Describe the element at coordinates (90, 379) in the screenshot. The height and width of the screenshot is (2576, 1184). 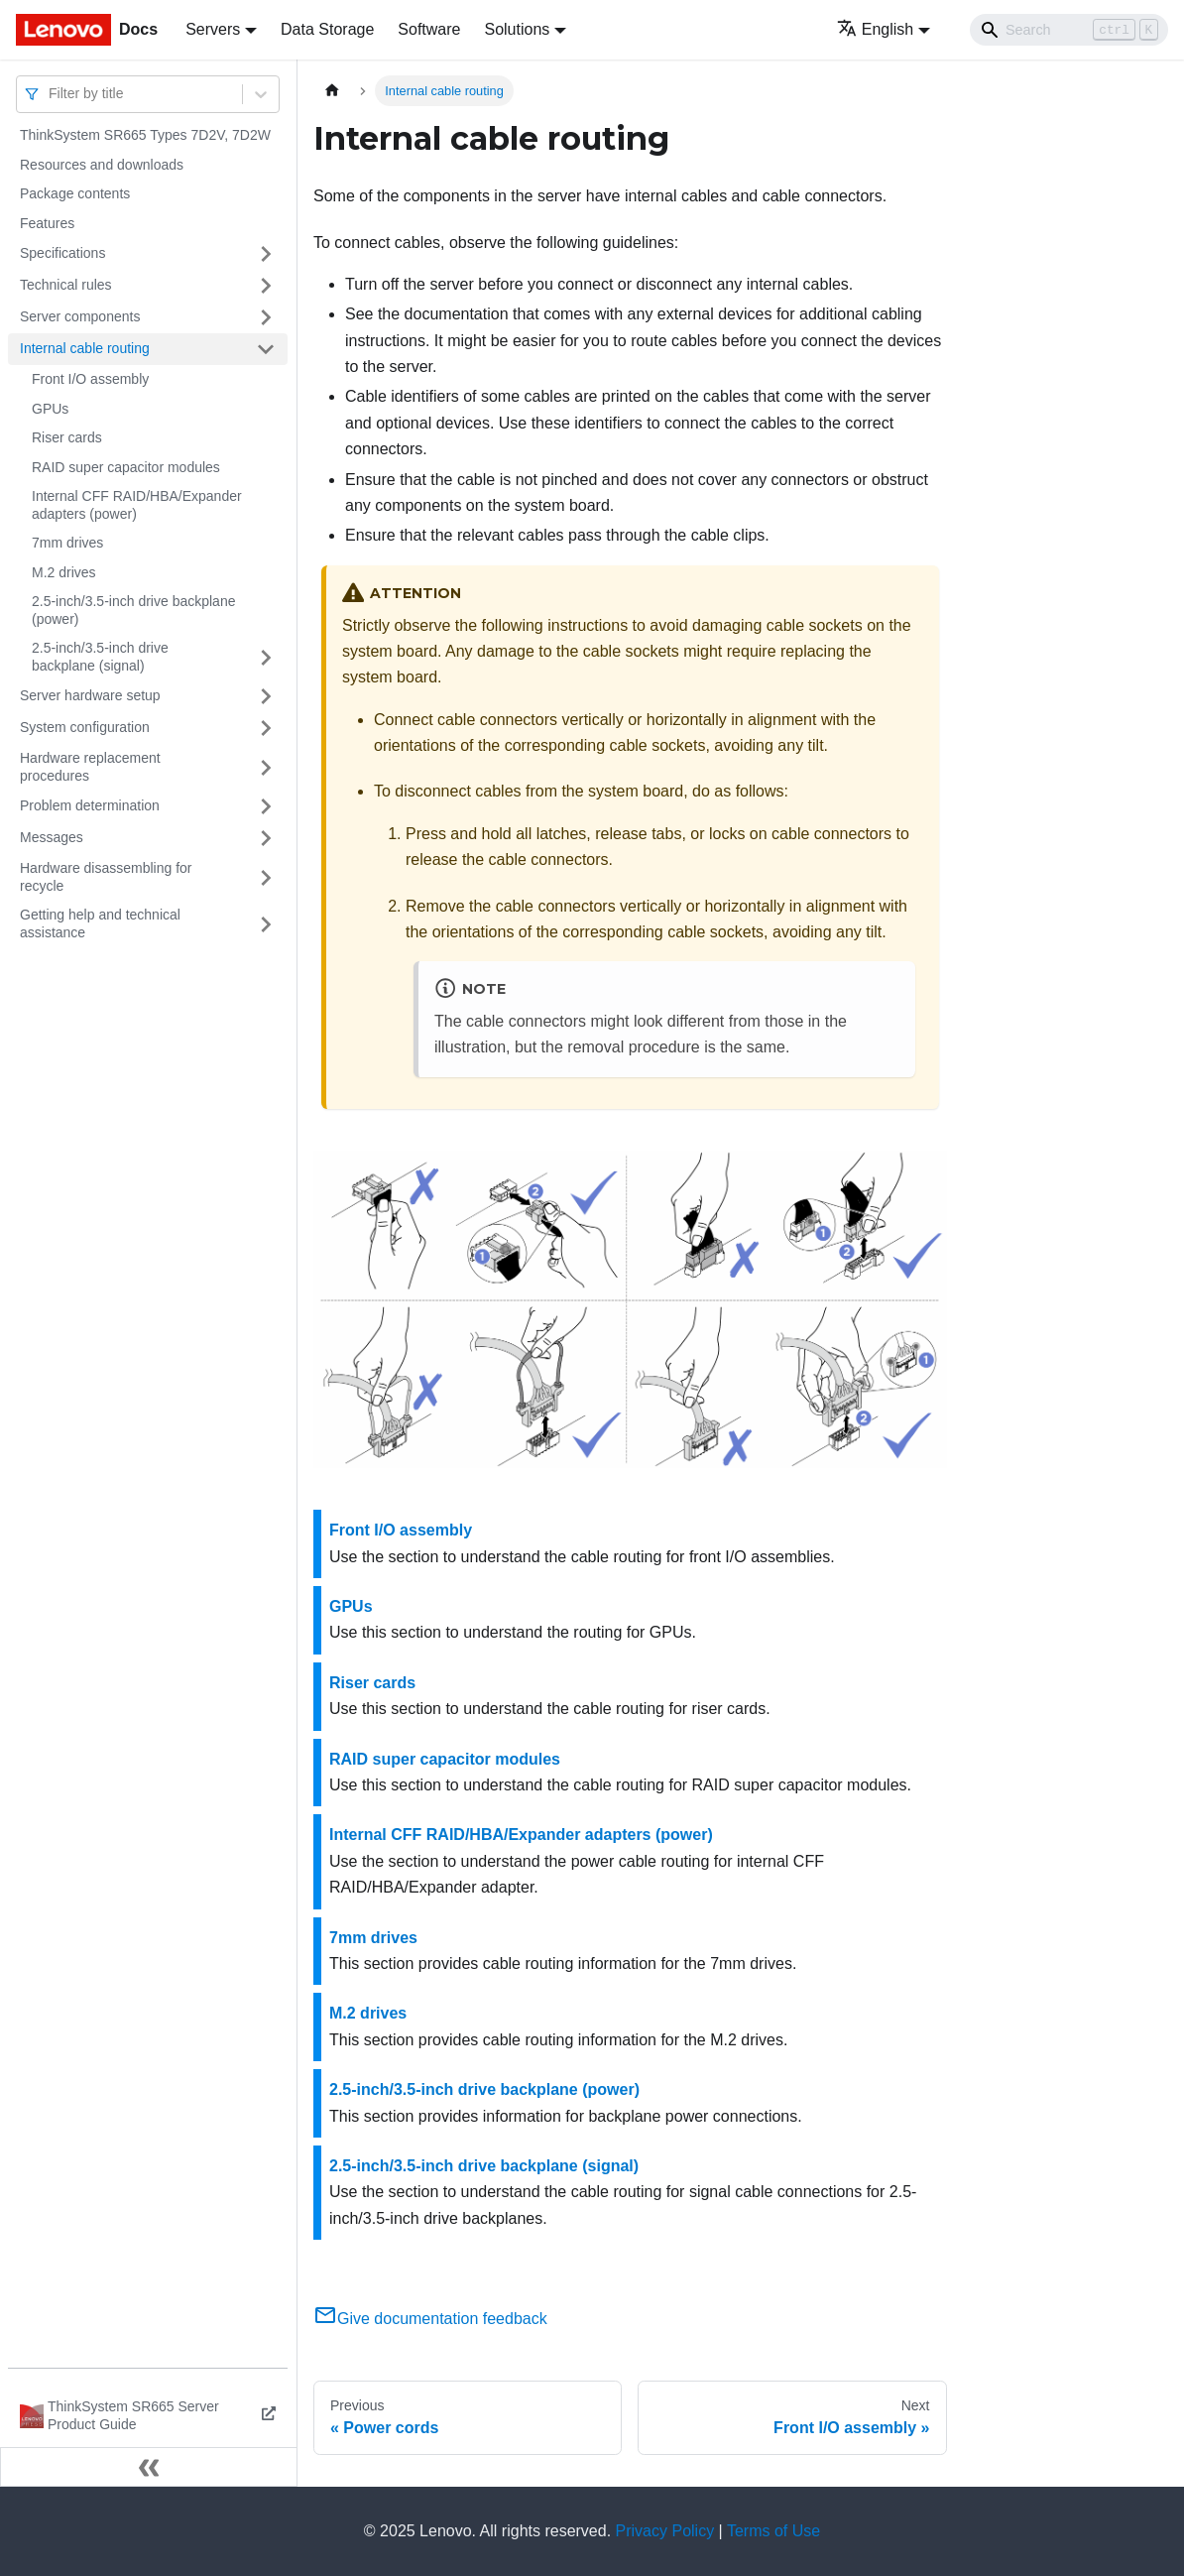
I see `Front I/O assembly` at that location.